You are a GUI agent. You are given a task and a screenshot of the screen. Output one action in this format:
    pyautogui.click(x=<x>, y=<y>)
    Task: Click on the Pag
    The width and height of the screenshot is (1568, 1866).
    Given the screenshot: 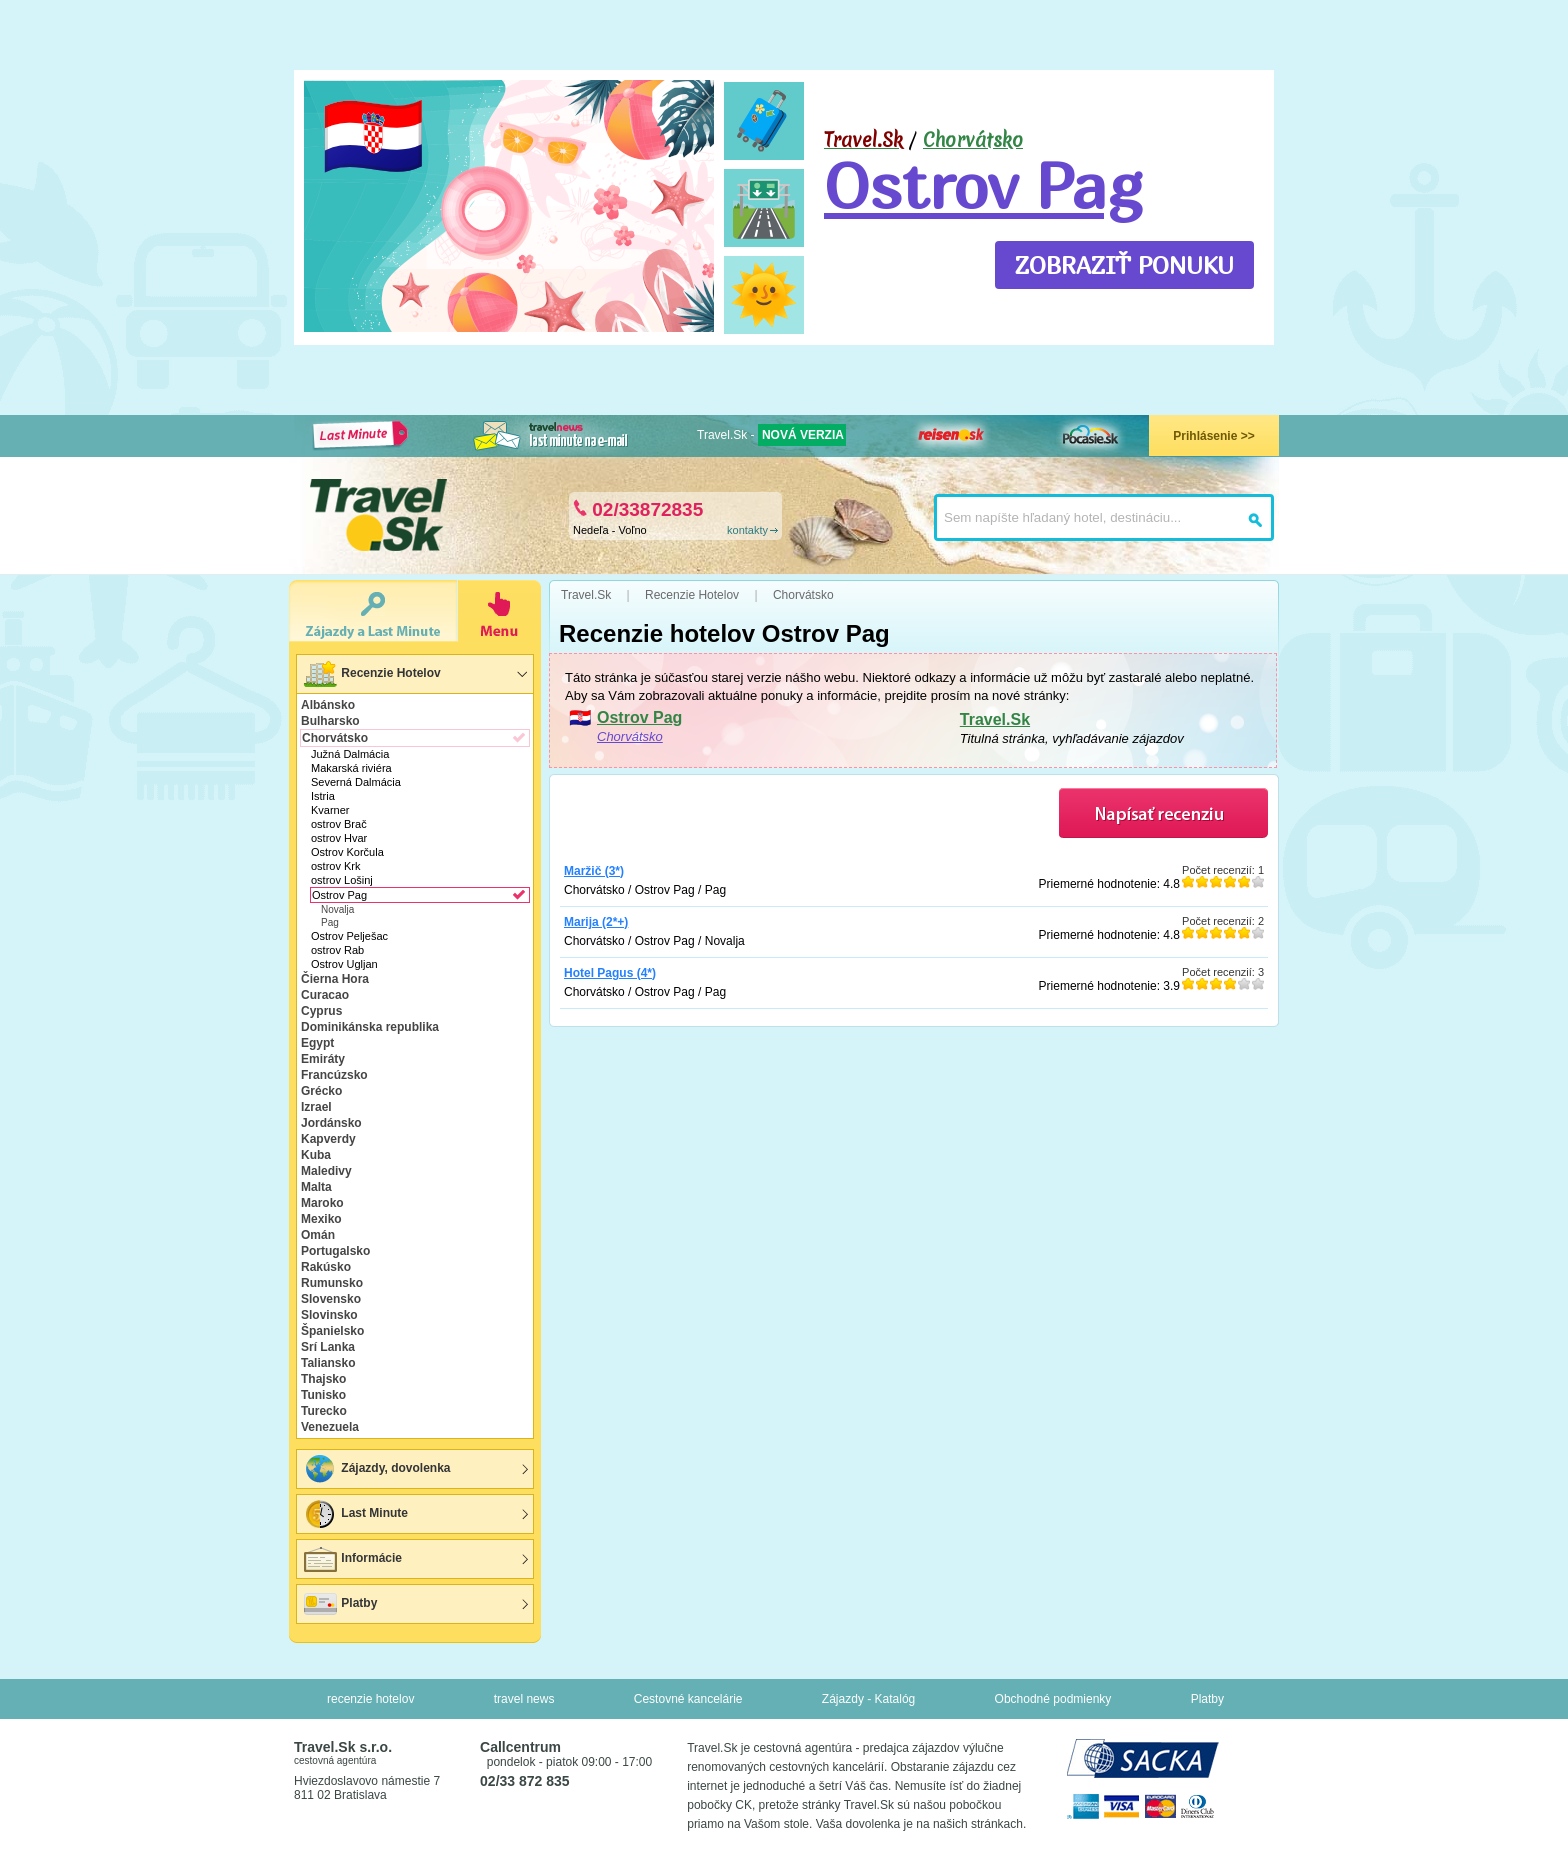 What is the action you would take?
    pyautogui.click(x=330, y=922)
    